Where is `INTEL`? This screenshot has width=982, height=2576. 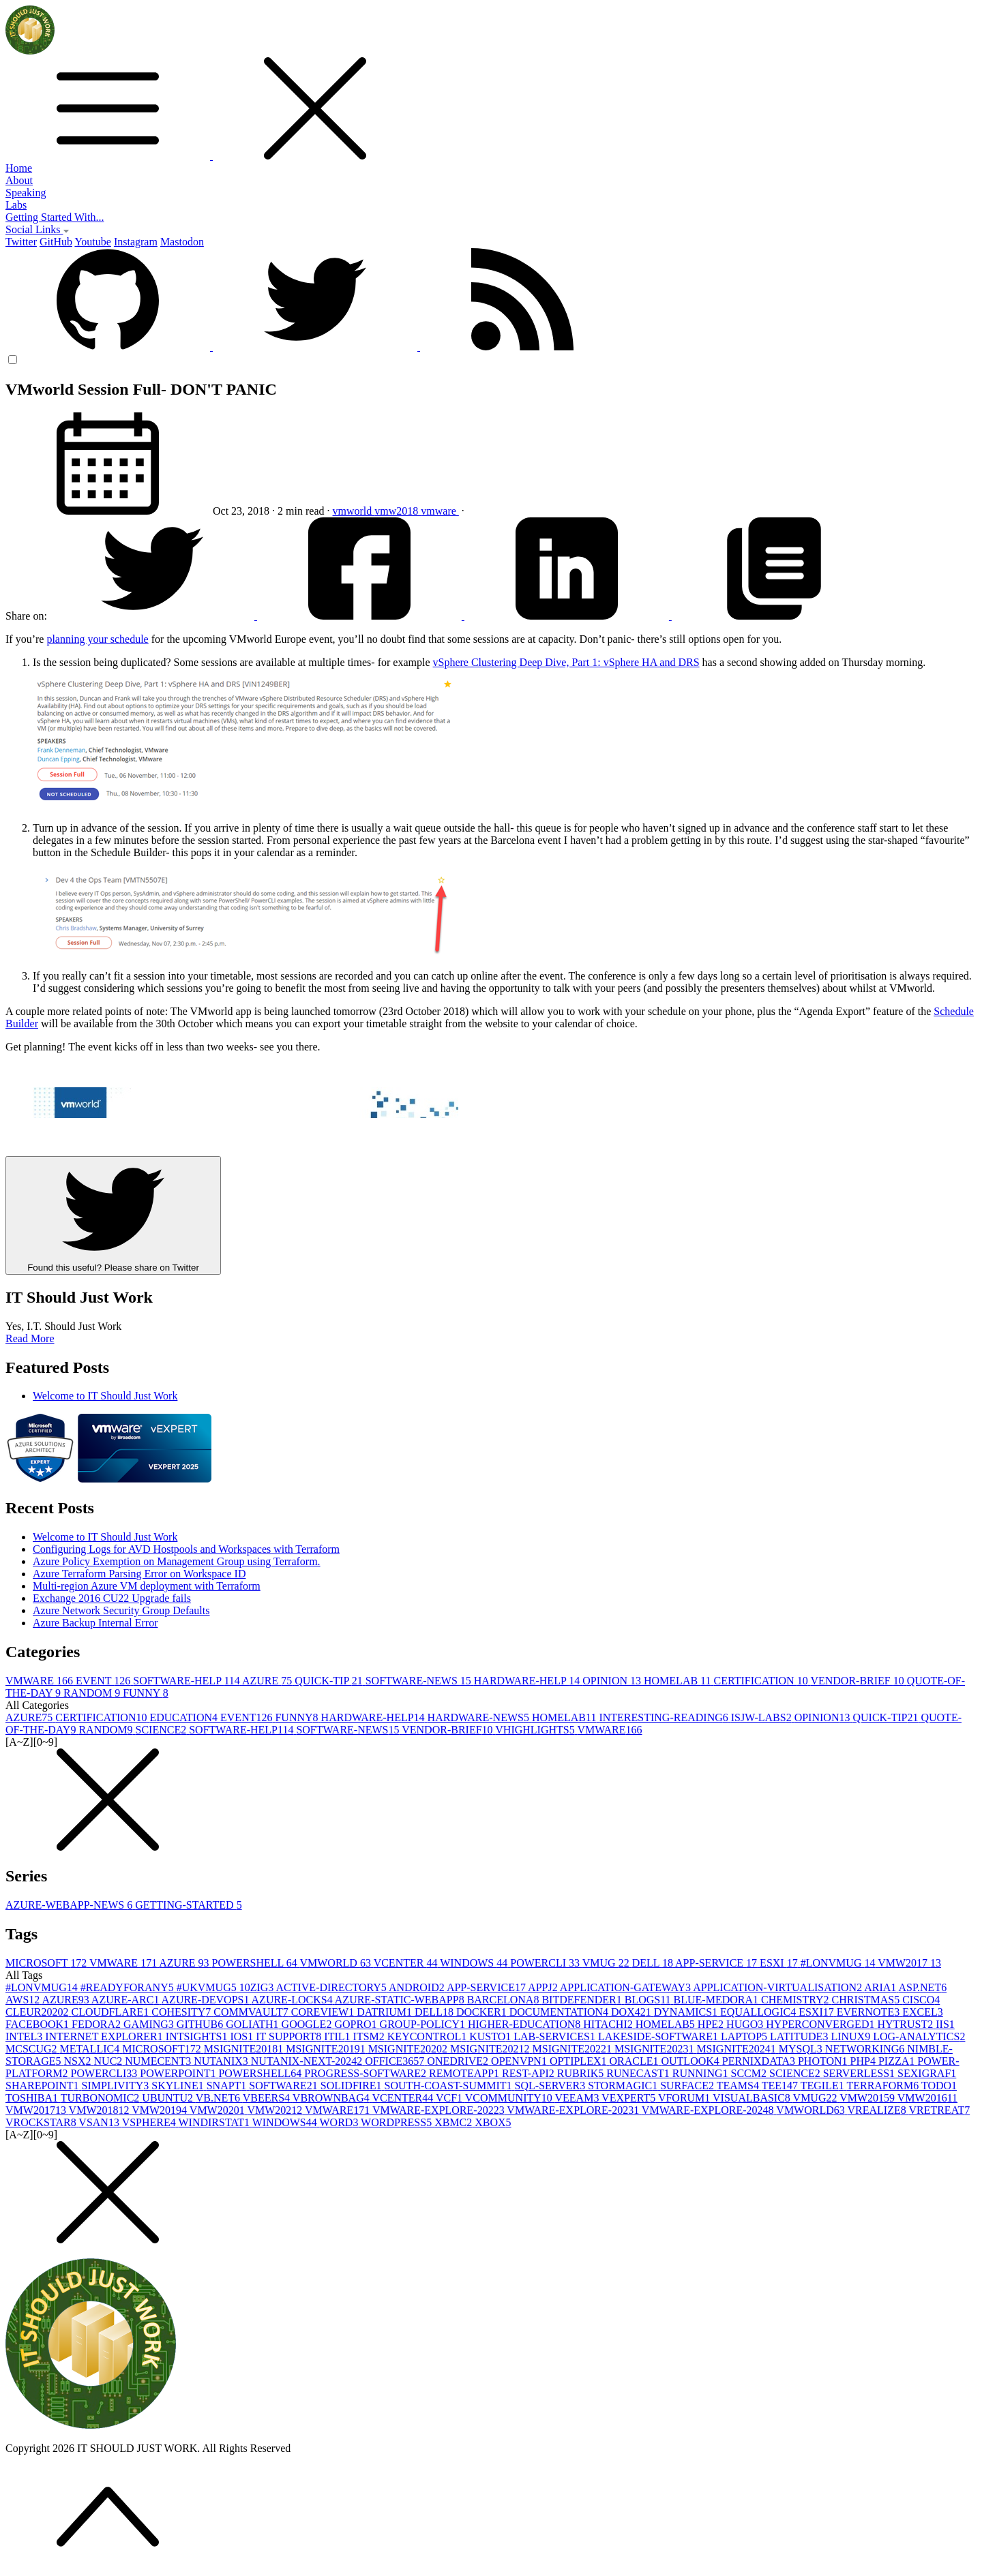 INTEL is located at coordinates (25, 2036).